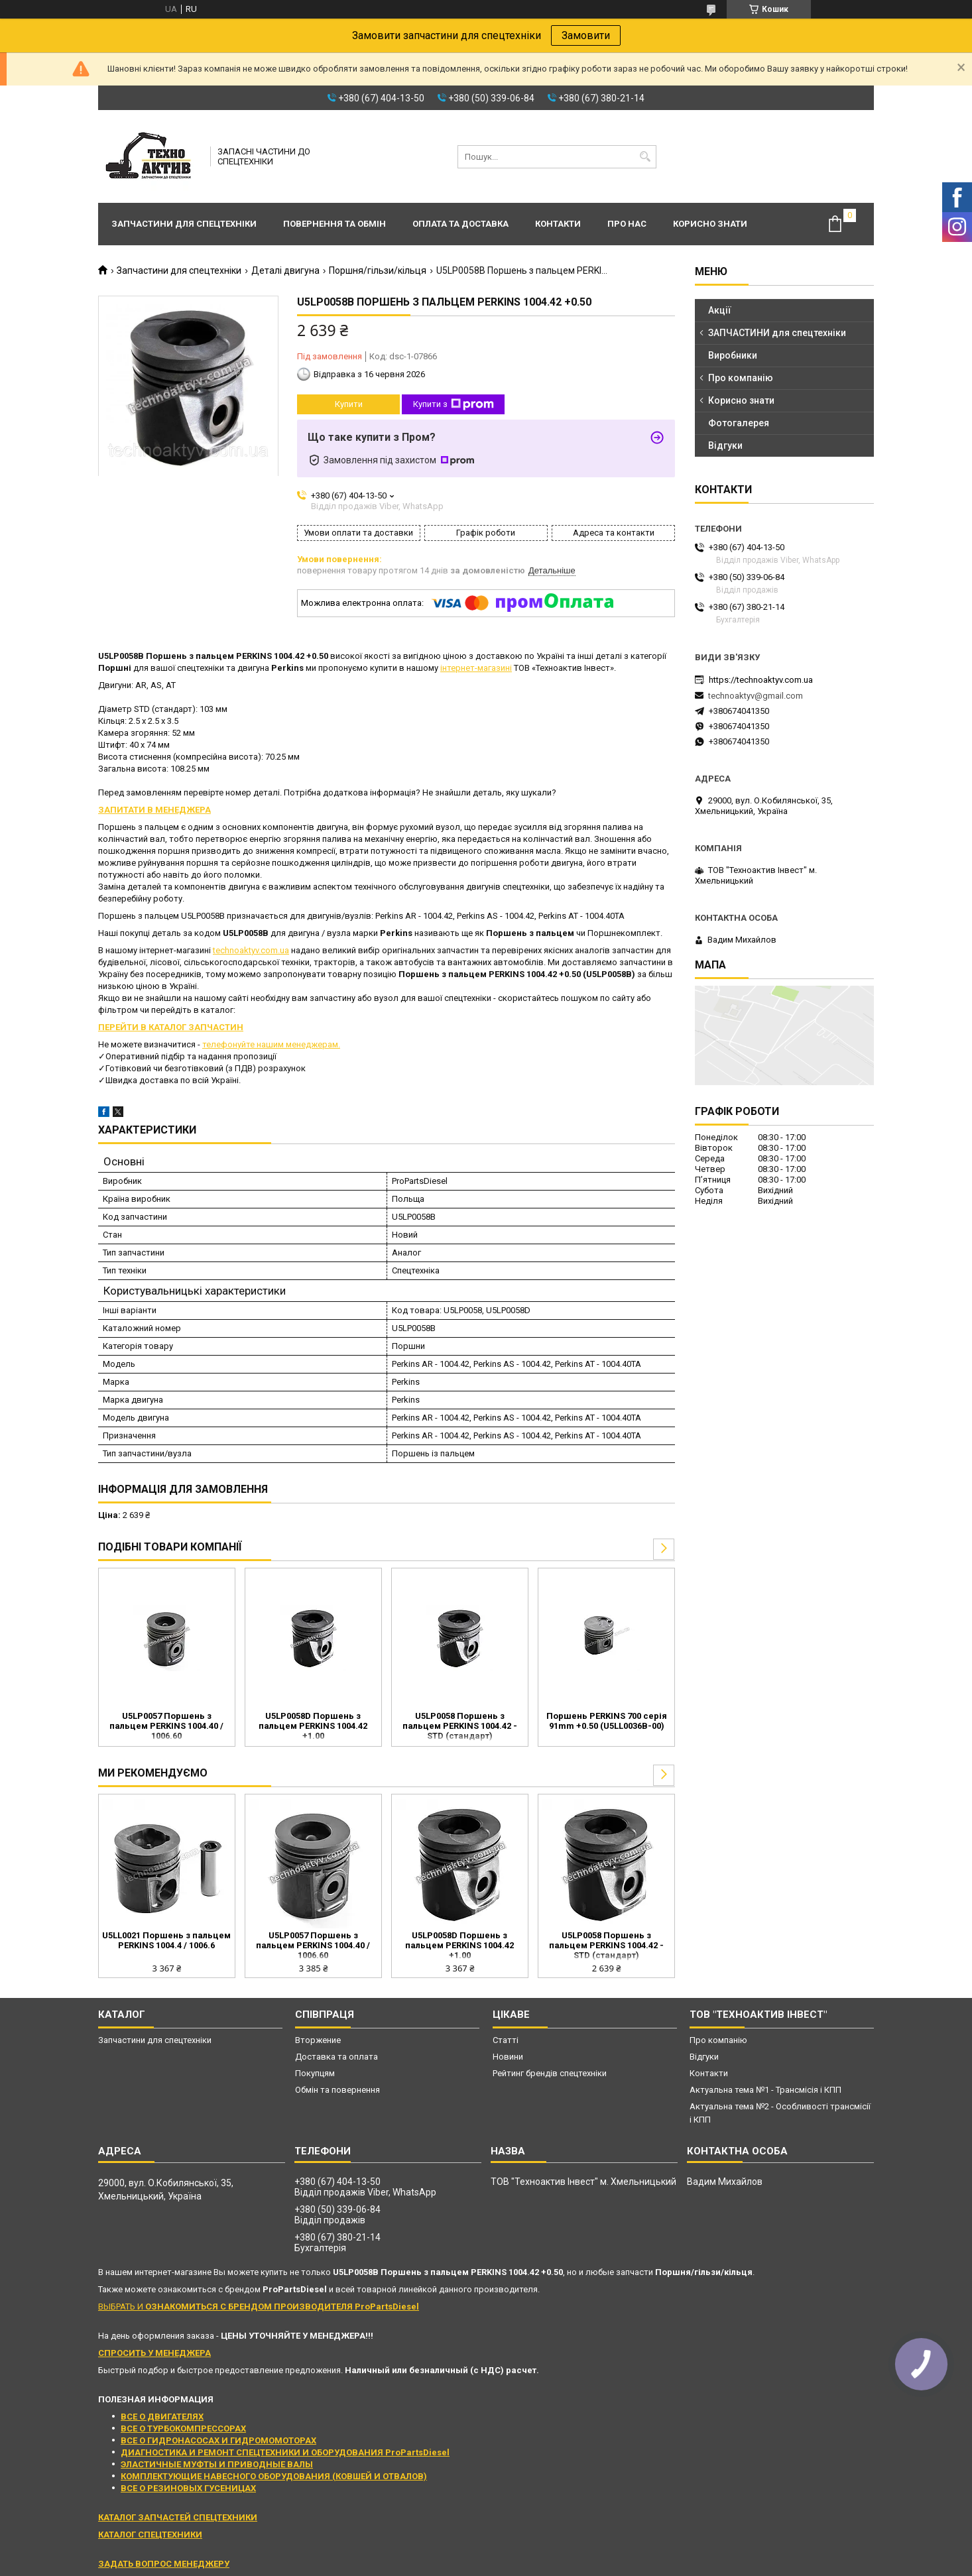 Image resolution: width=972 pixels, height=2576 pixels. Describe the element at coordinates (166, 1940) in the screenshot. I see `U5LL0021 Поршень з пальцем PERKINS 1004.4 / 1006.6` at that location.